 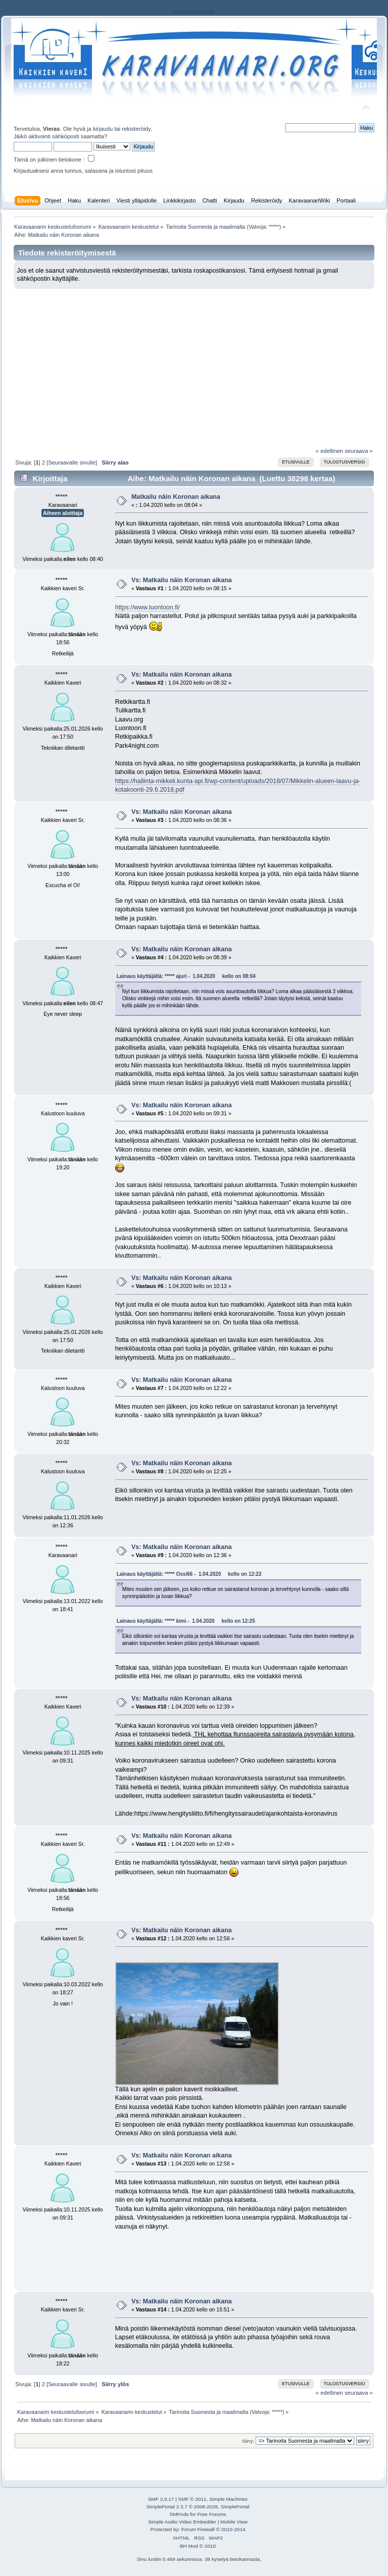 What do you see at coordinates (198, 2546) in the screenshot?
I see `BH Mod © 2010` at bounding box center [198, 2546].